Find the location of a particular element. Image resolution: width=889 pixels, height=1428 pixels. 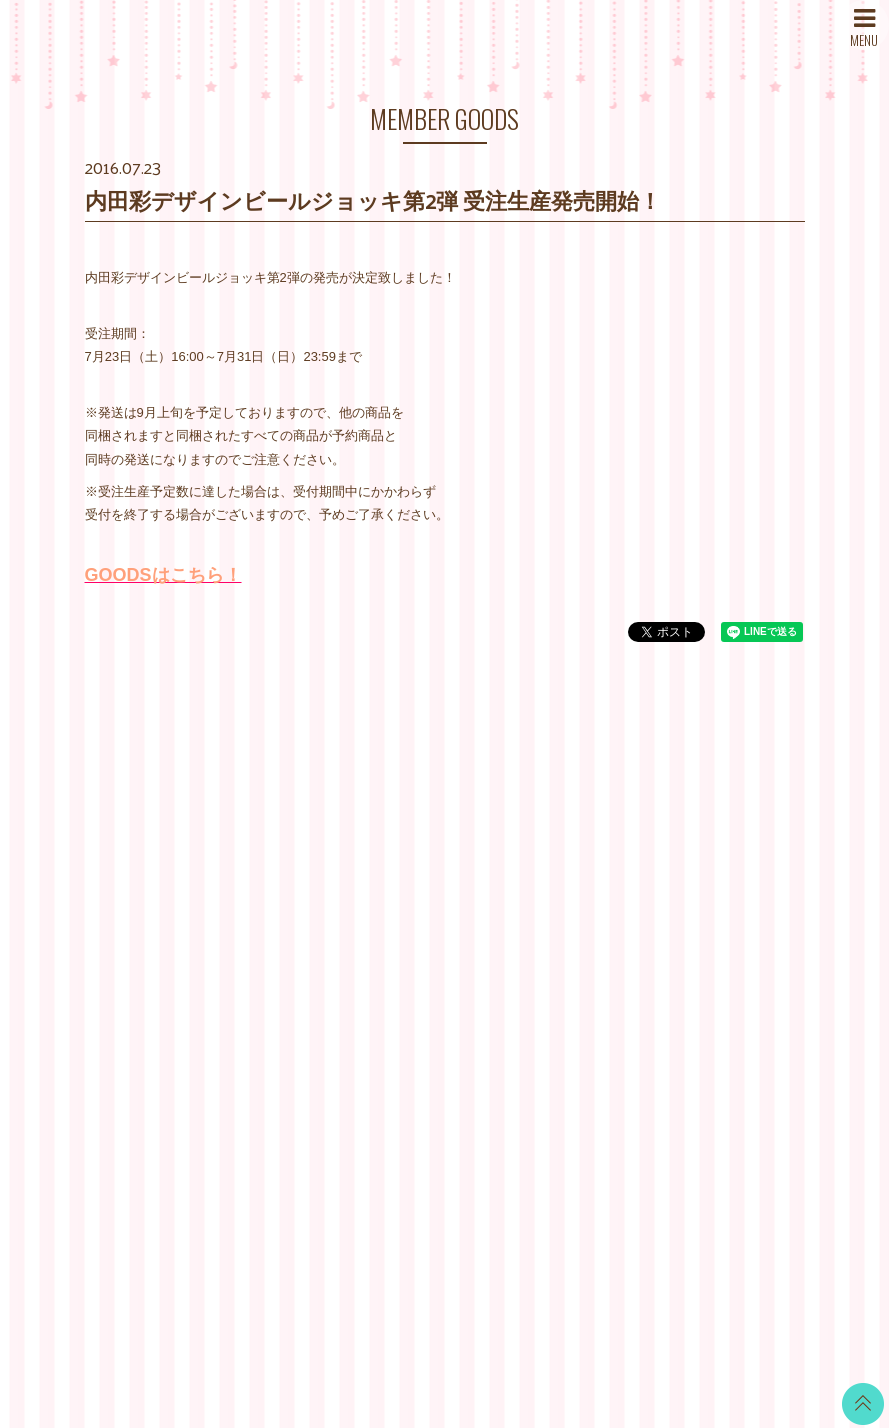

お支払いについて is located at coordinates (565, 832).